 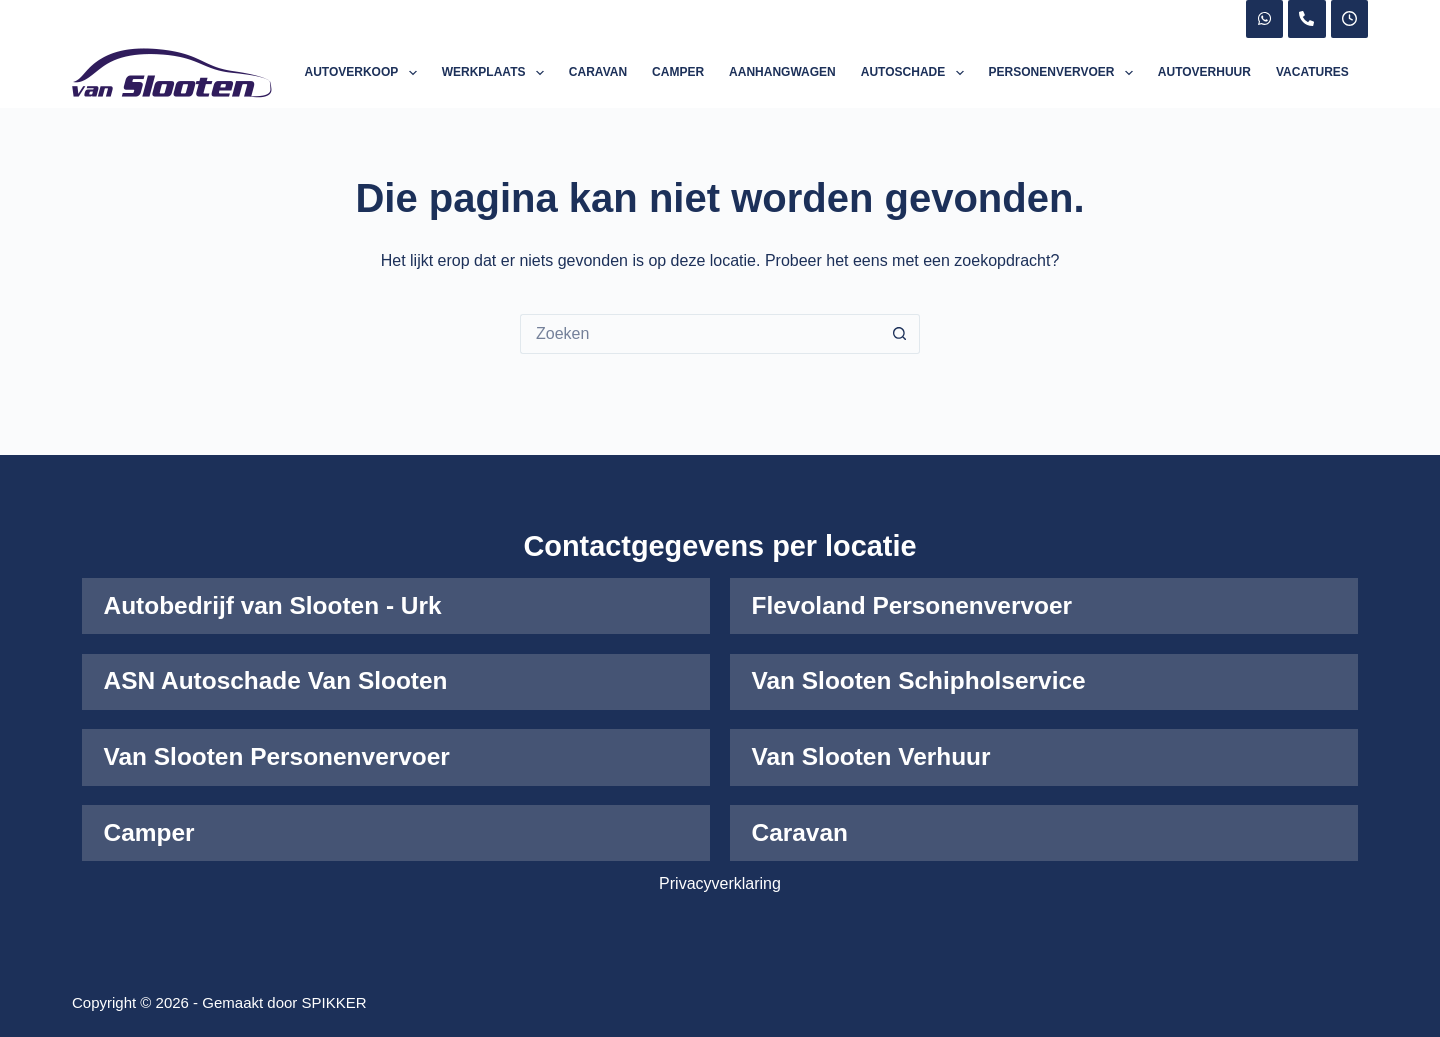 What do you see at coordinates (900, 334) in the screenshot?
I see `[Zoekknop]` at bounding box center [900, 334].